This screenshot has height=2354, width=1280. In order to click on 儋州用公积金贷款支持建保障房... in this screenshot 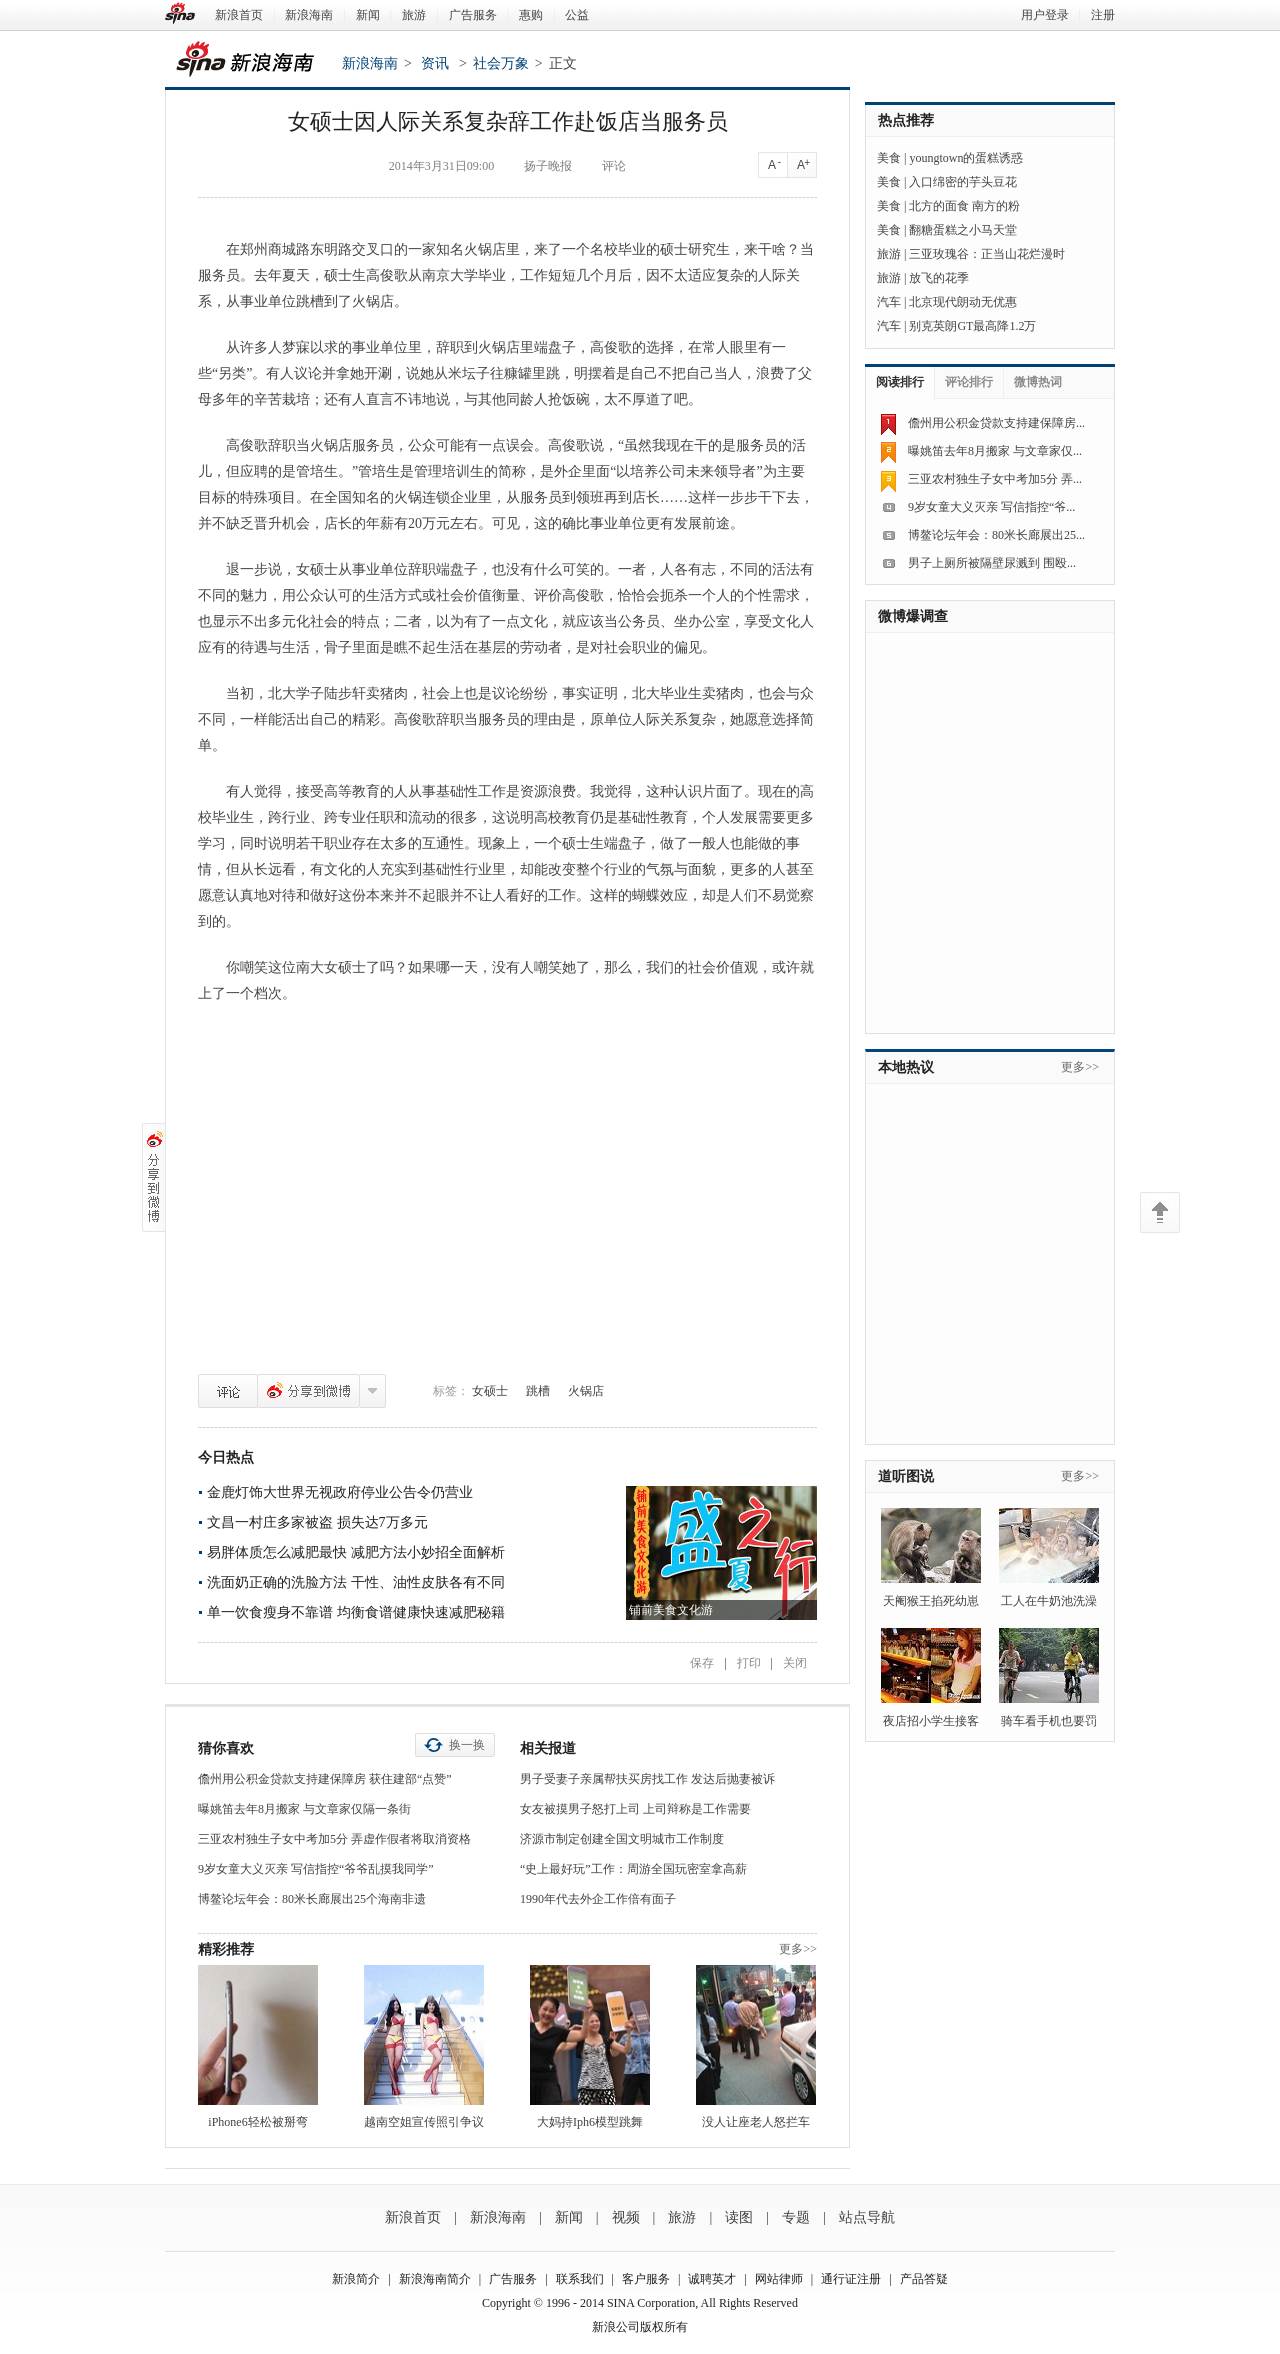, I will do `click(996, 423)`.